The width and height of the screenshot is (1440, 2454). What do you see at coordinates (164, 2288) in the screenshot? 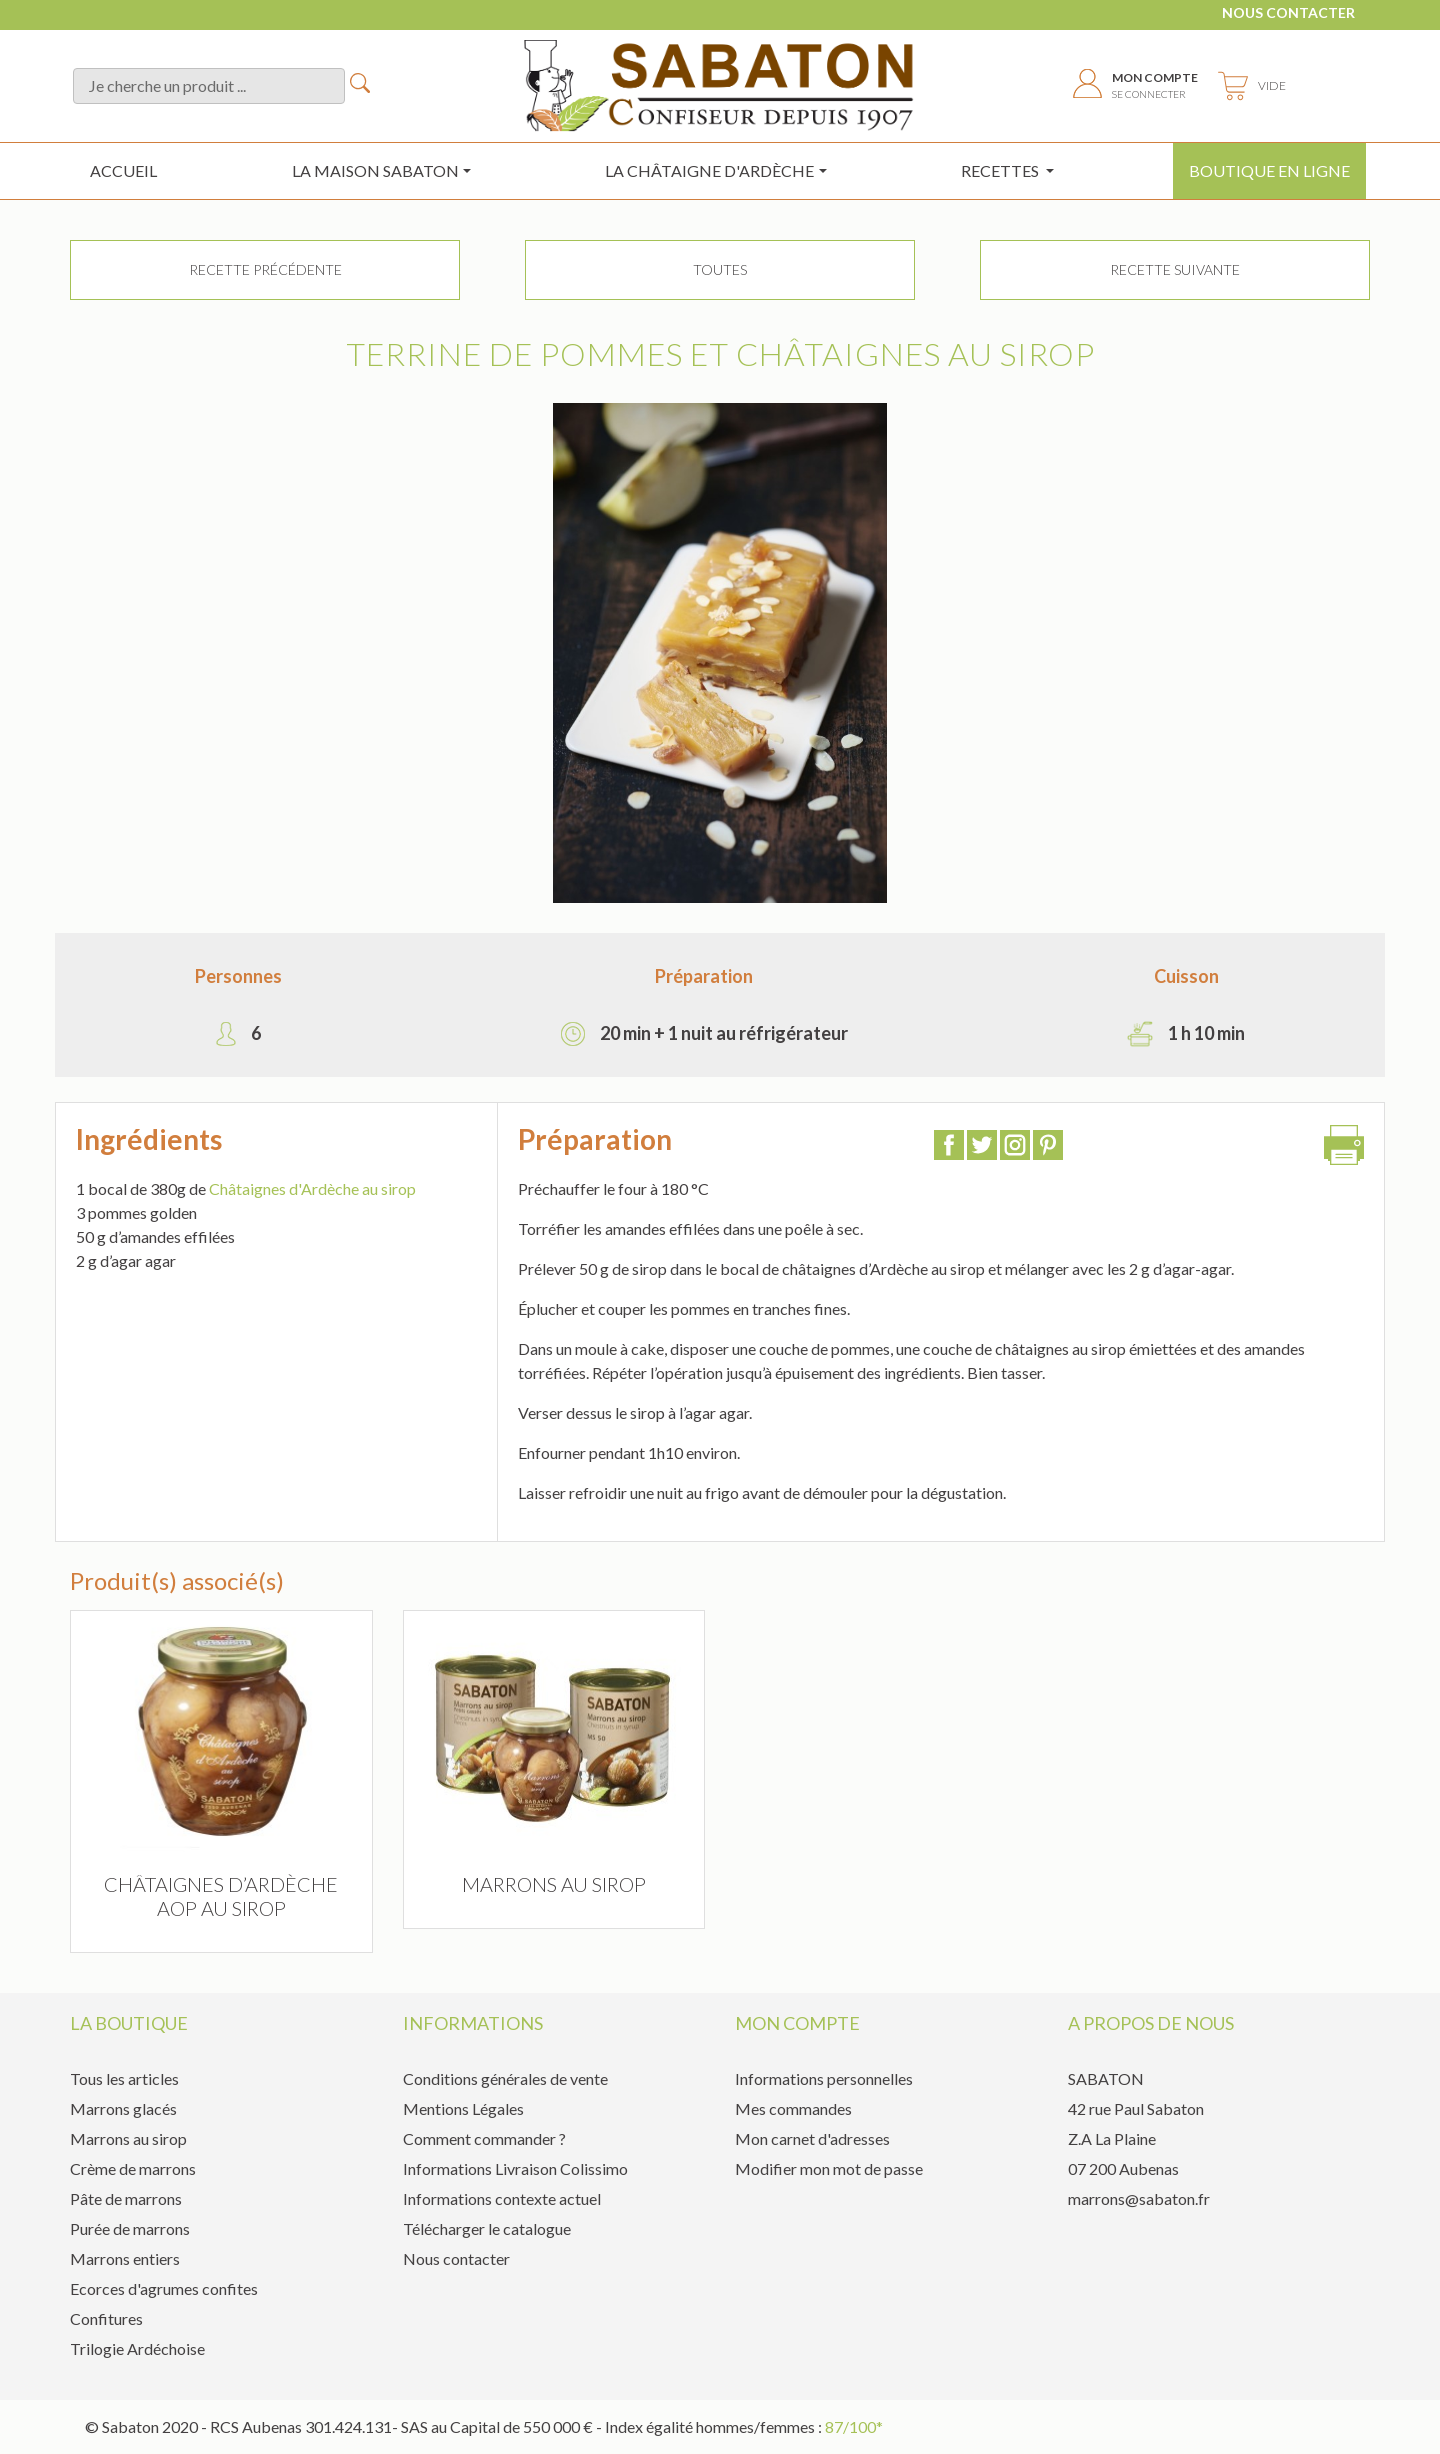
I see `Ecorces d'agrumes confites` at bounding box center [164, 2288].